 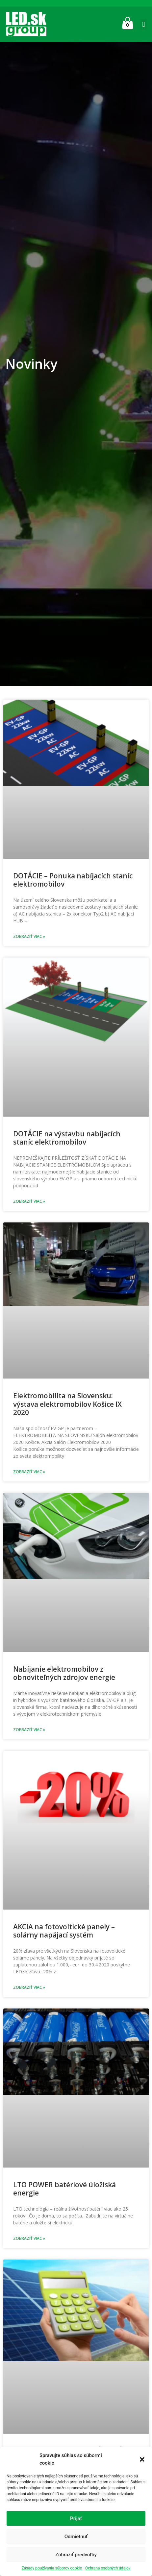 I want to click on DOTÁCIE – Ponuka nabíjacích staníc elektromobilov, so click(x=73, y=880).